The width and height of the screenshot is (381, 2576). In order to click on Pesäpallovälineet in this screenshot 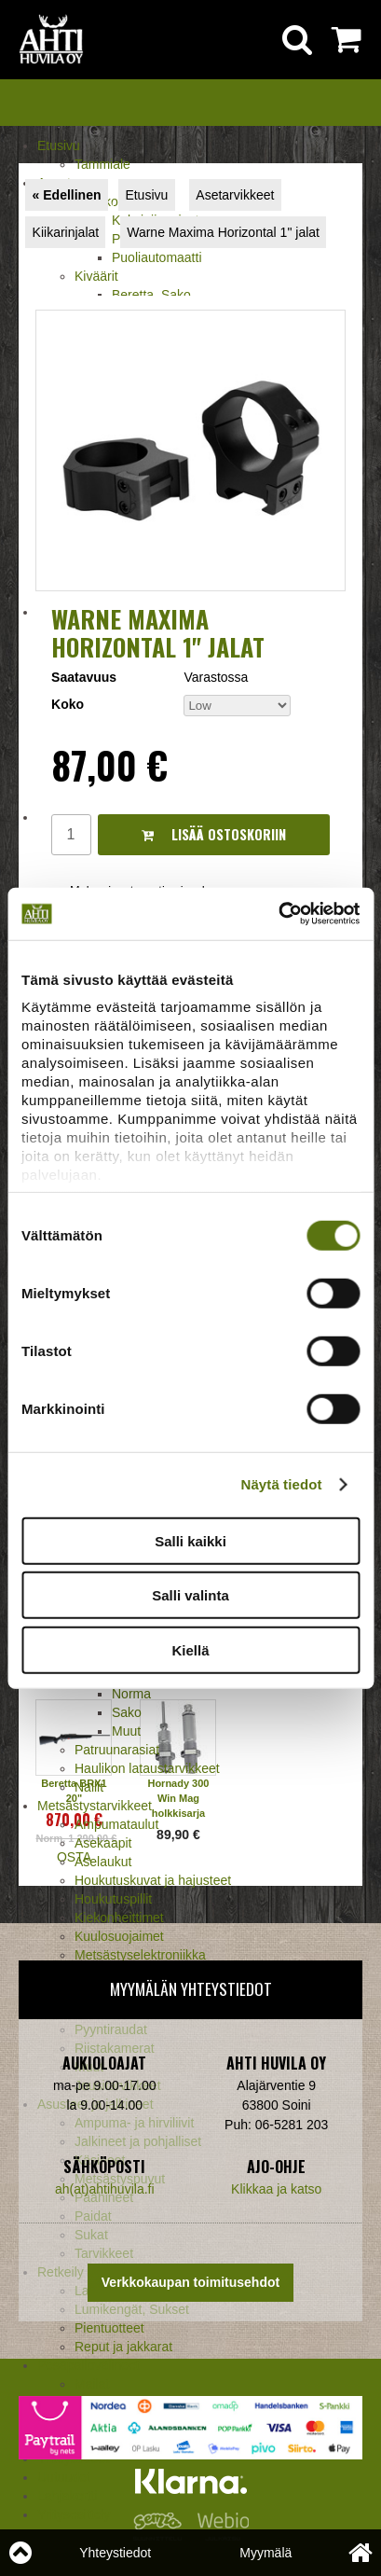, I will do `click(88, 2365)`.